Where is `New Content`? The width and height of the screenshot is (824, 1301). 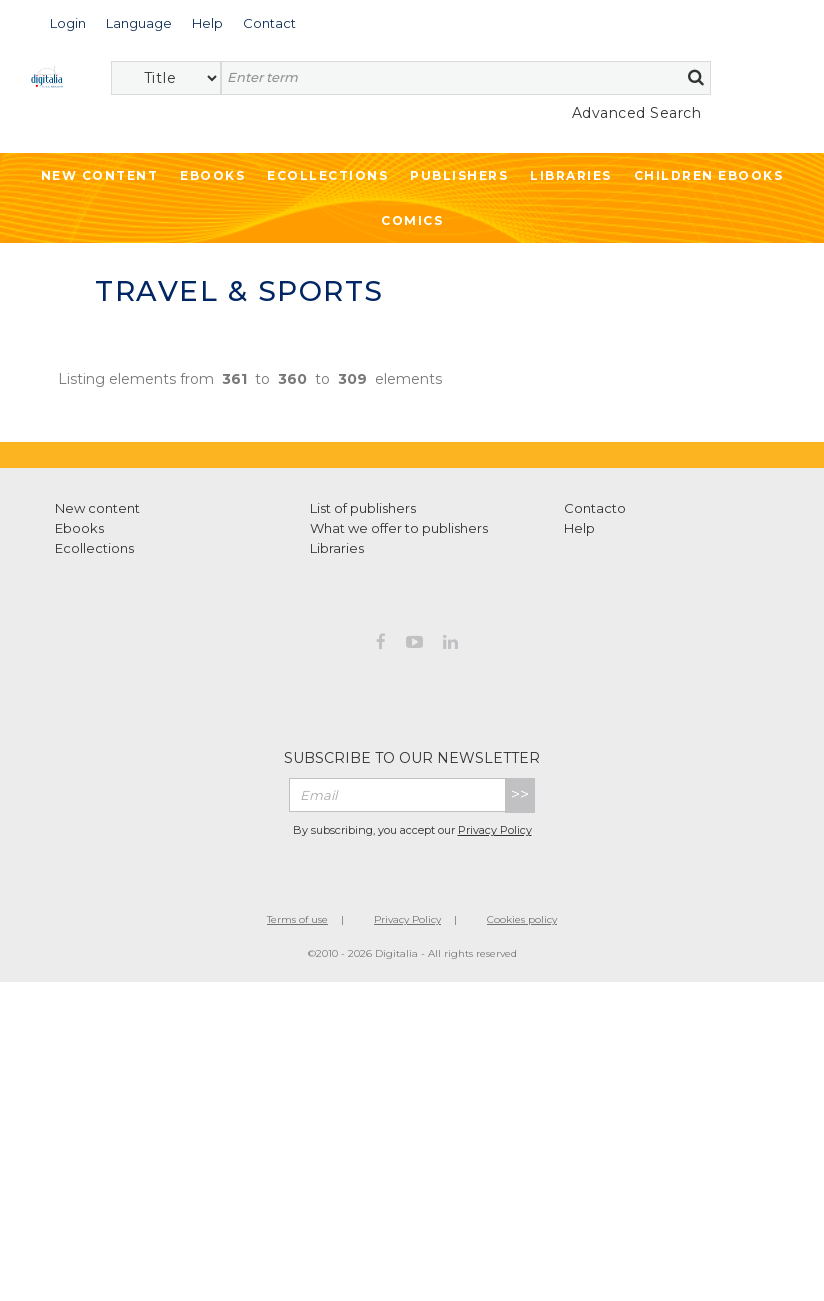 New Content is located at coordinates (100, 175).